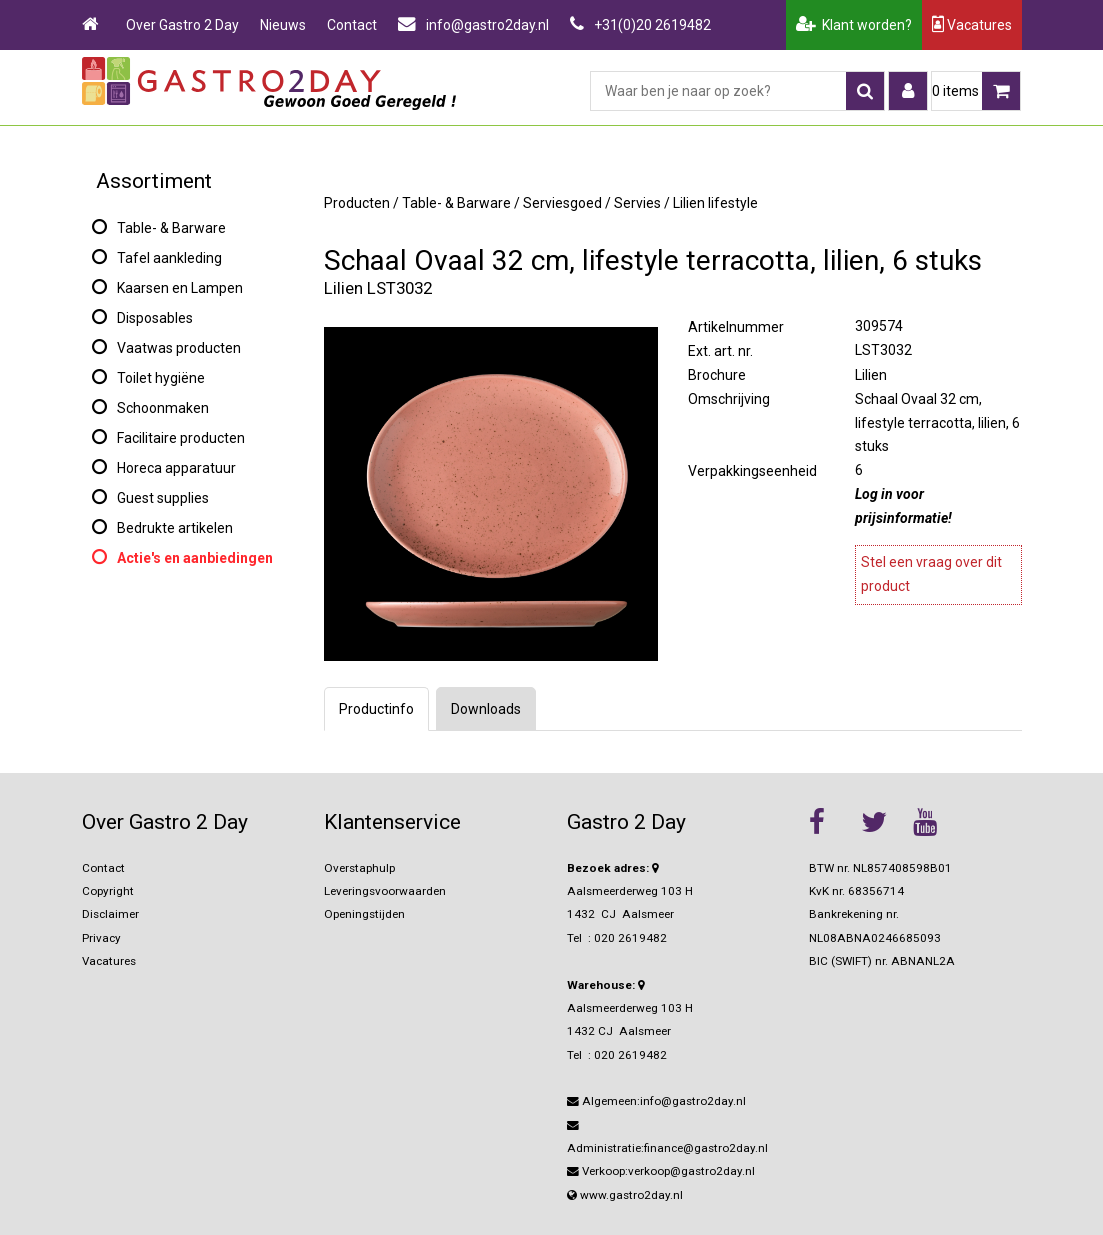  I want to click on Nieuws, so click(283, 25).